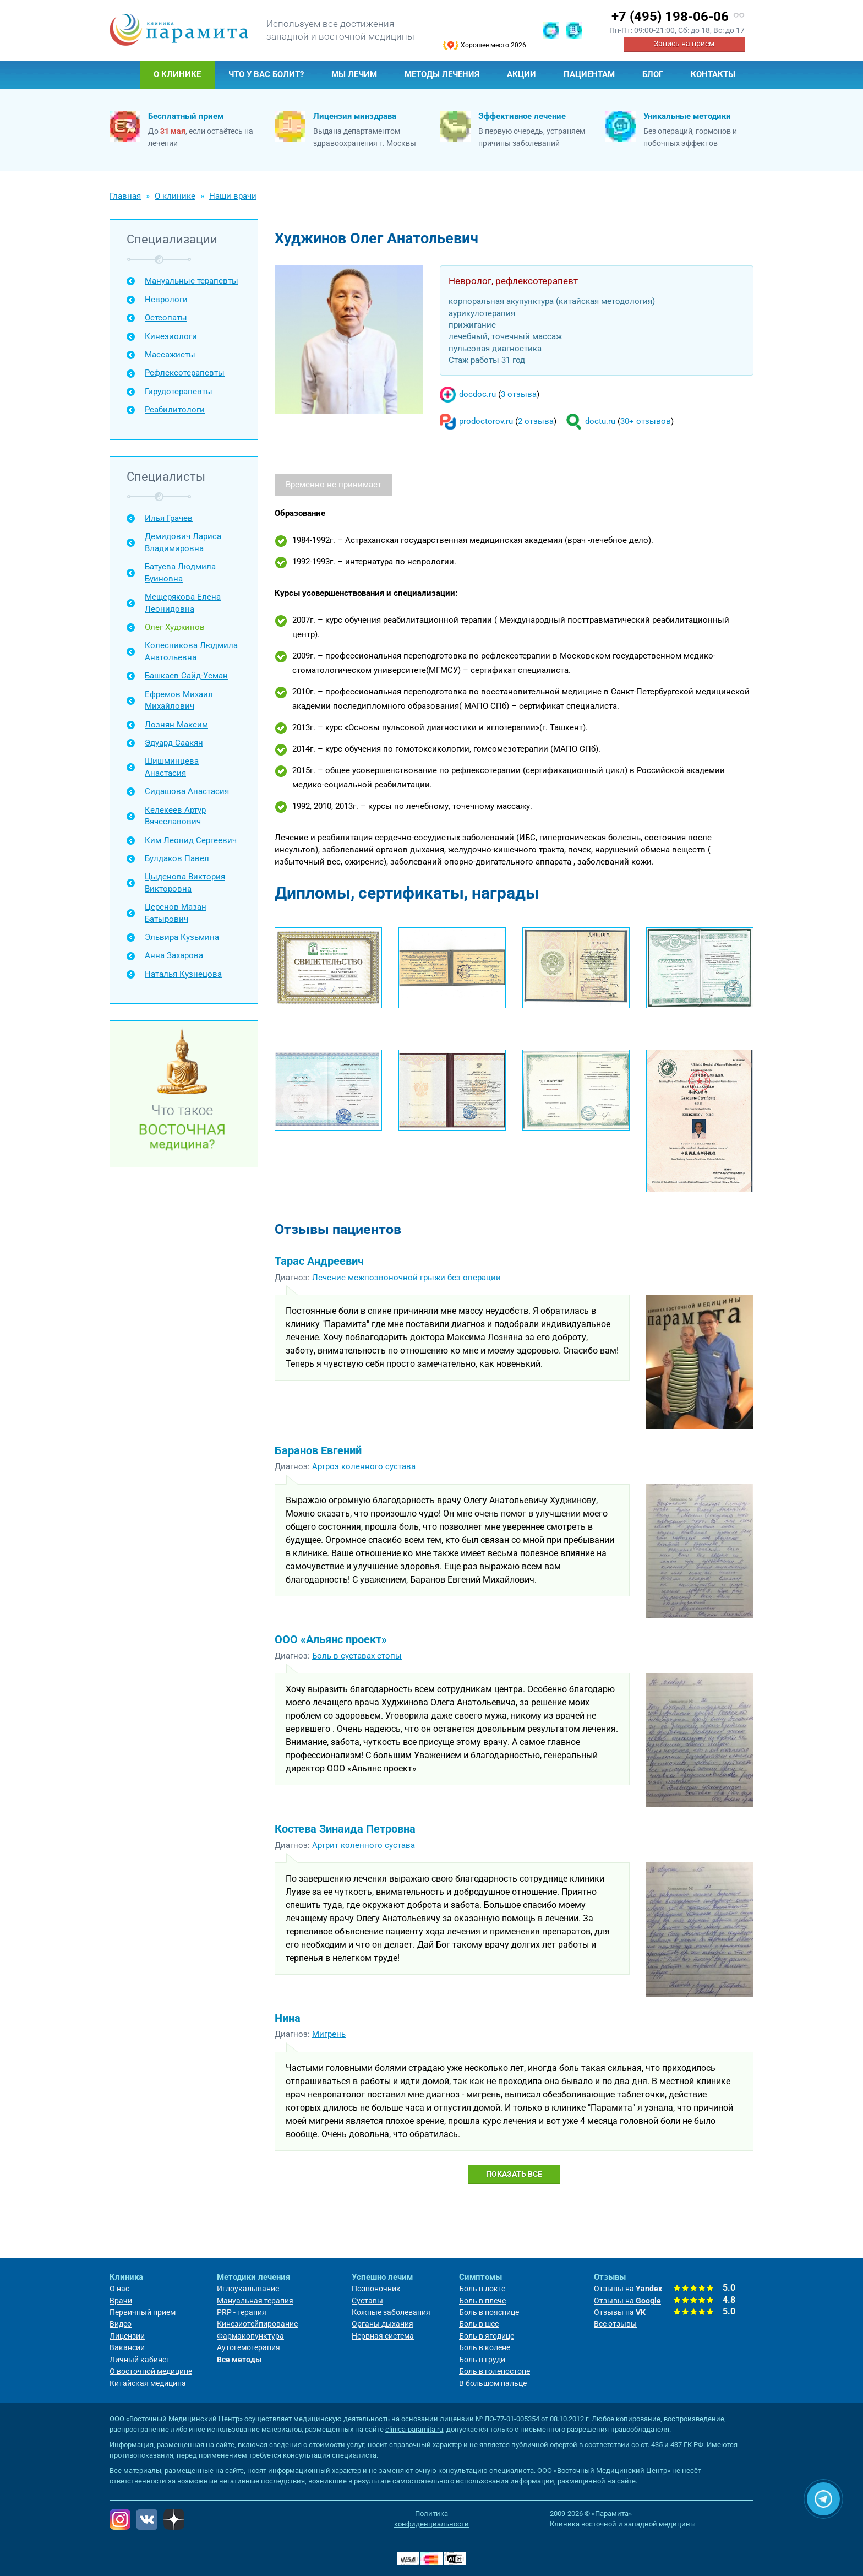  I want to click on Келекеев Артур Вячеславович, so click(175, 816).